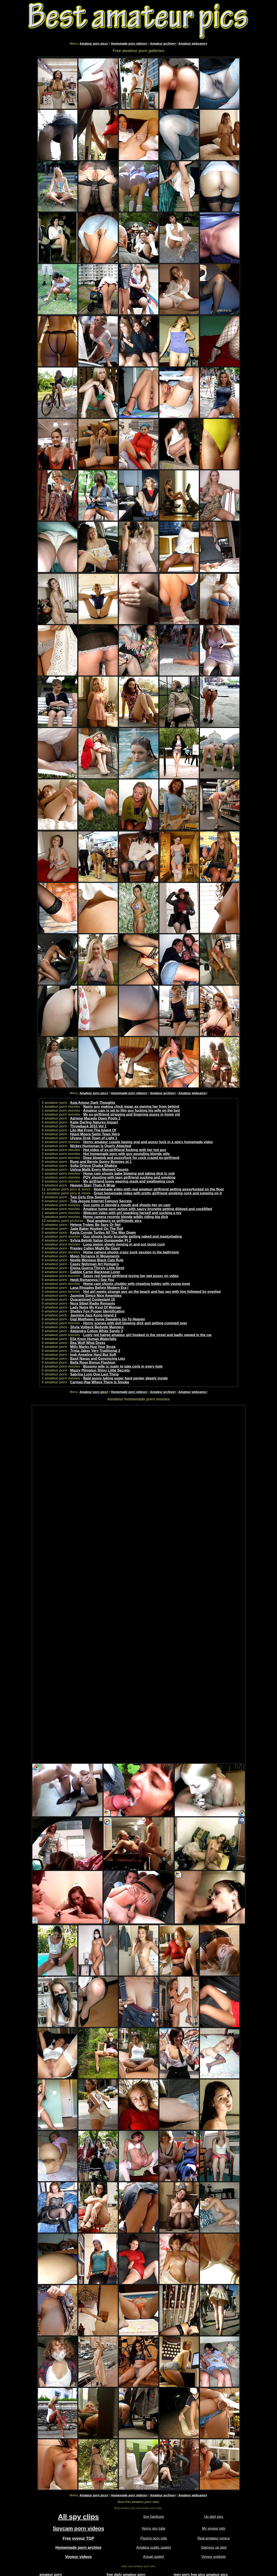 This screenshot has height=2576, width=277. What do you see at coordinates (107, 1369) in the screenshot?
I see `Gigi Matthews Some Sweaters Go To Heaven` at bounding box center [107, 1369].